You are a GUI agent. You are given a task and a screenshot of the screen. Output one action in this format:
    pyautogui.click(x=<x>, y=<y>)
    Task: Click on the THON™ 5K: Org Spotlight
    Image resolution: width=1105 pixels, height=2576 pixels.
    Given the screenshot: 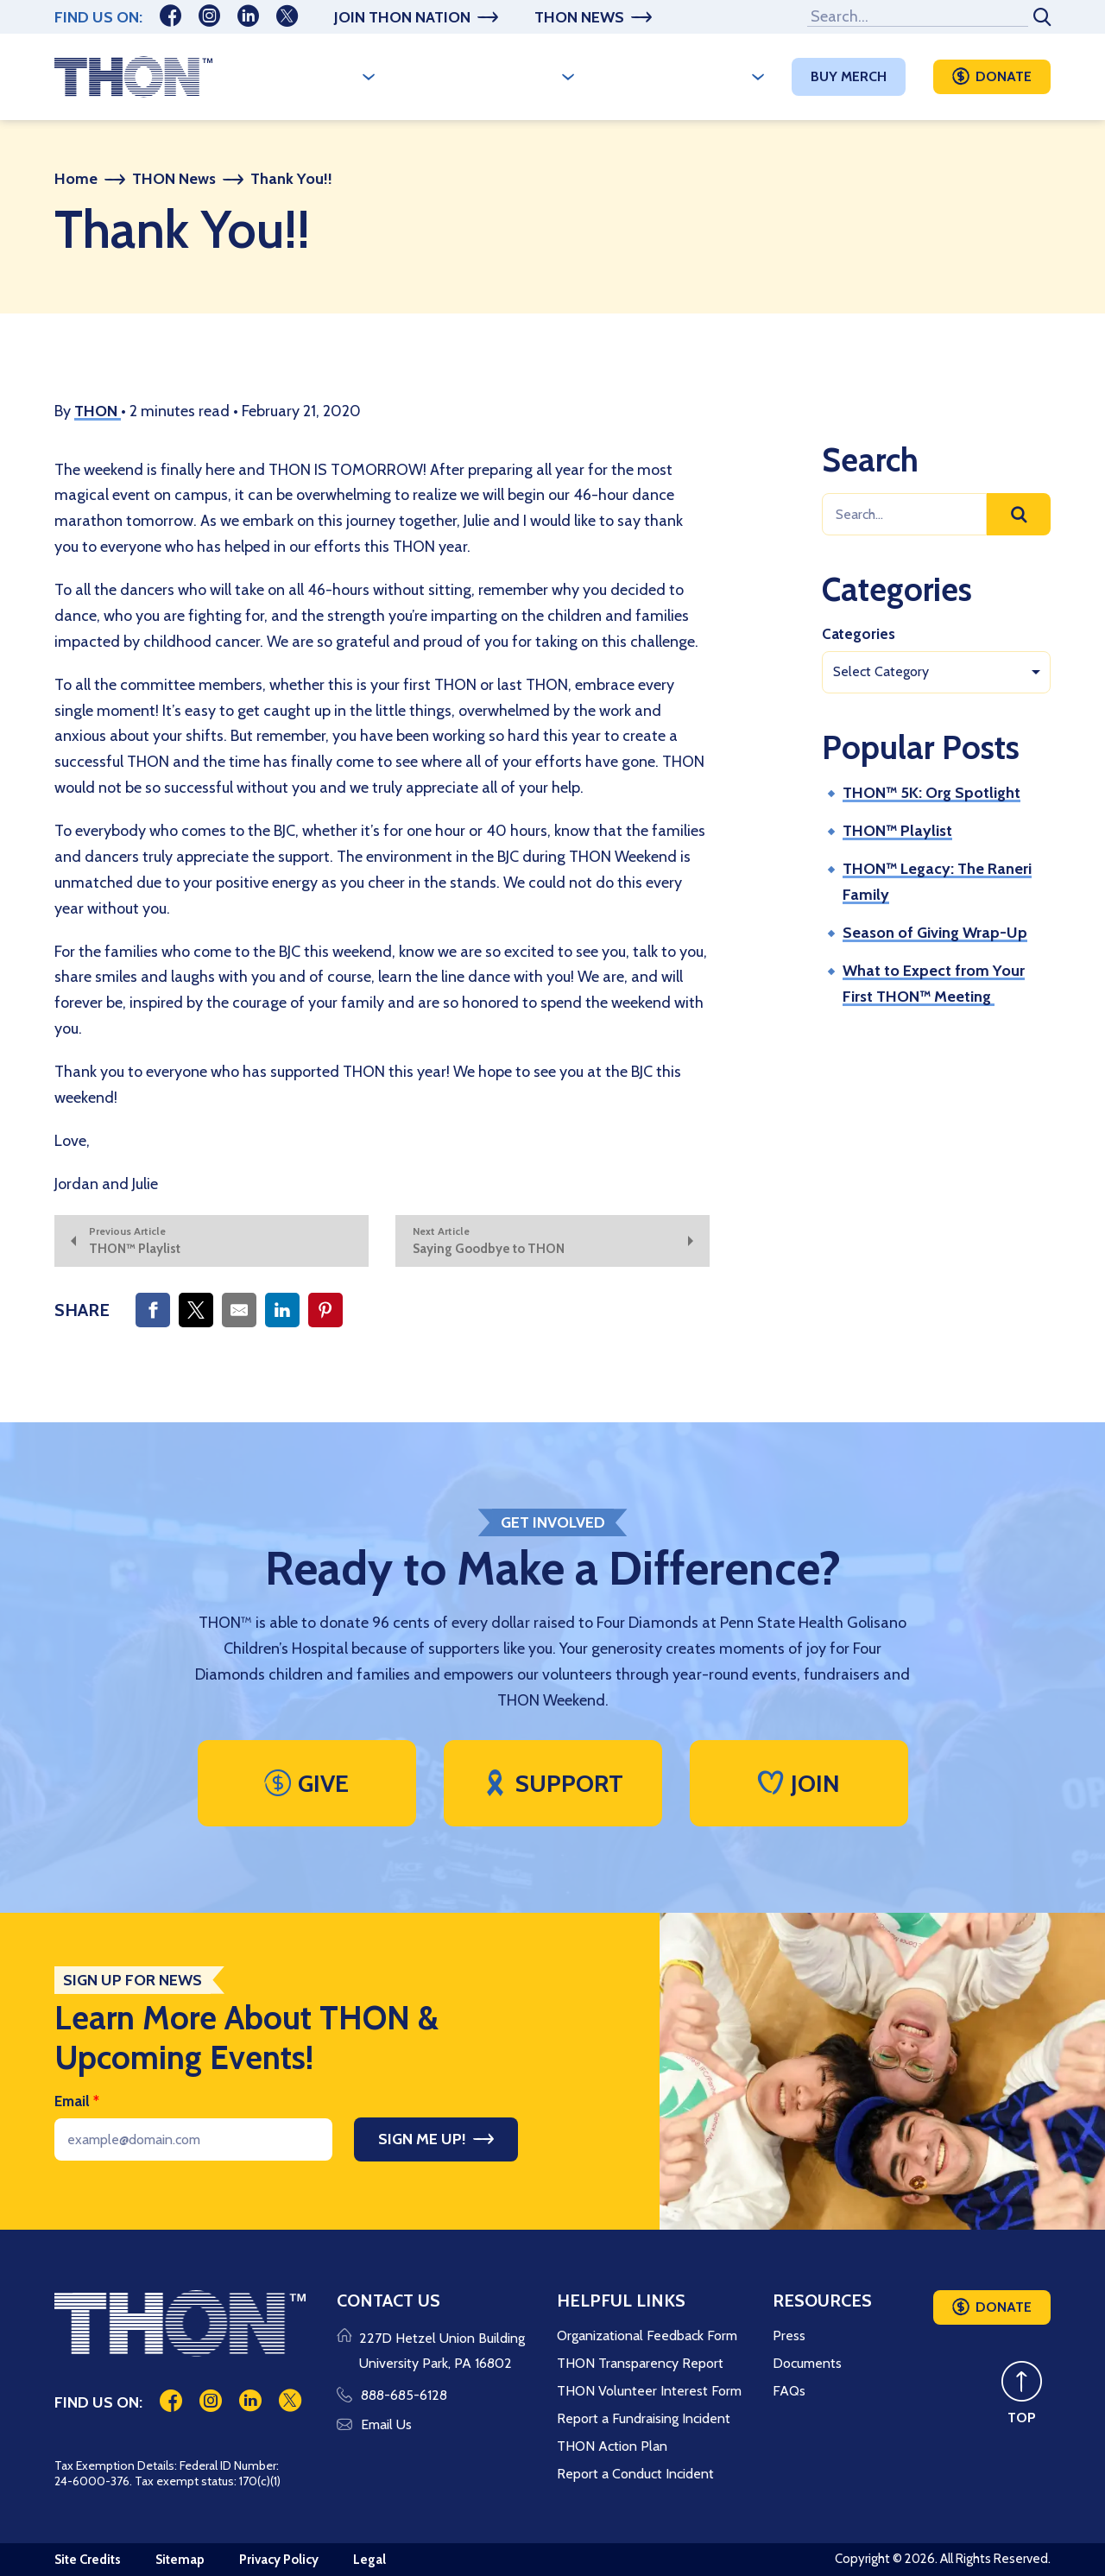 What is the action you would take?
    pyautogui.click(x=931, y=792)
    